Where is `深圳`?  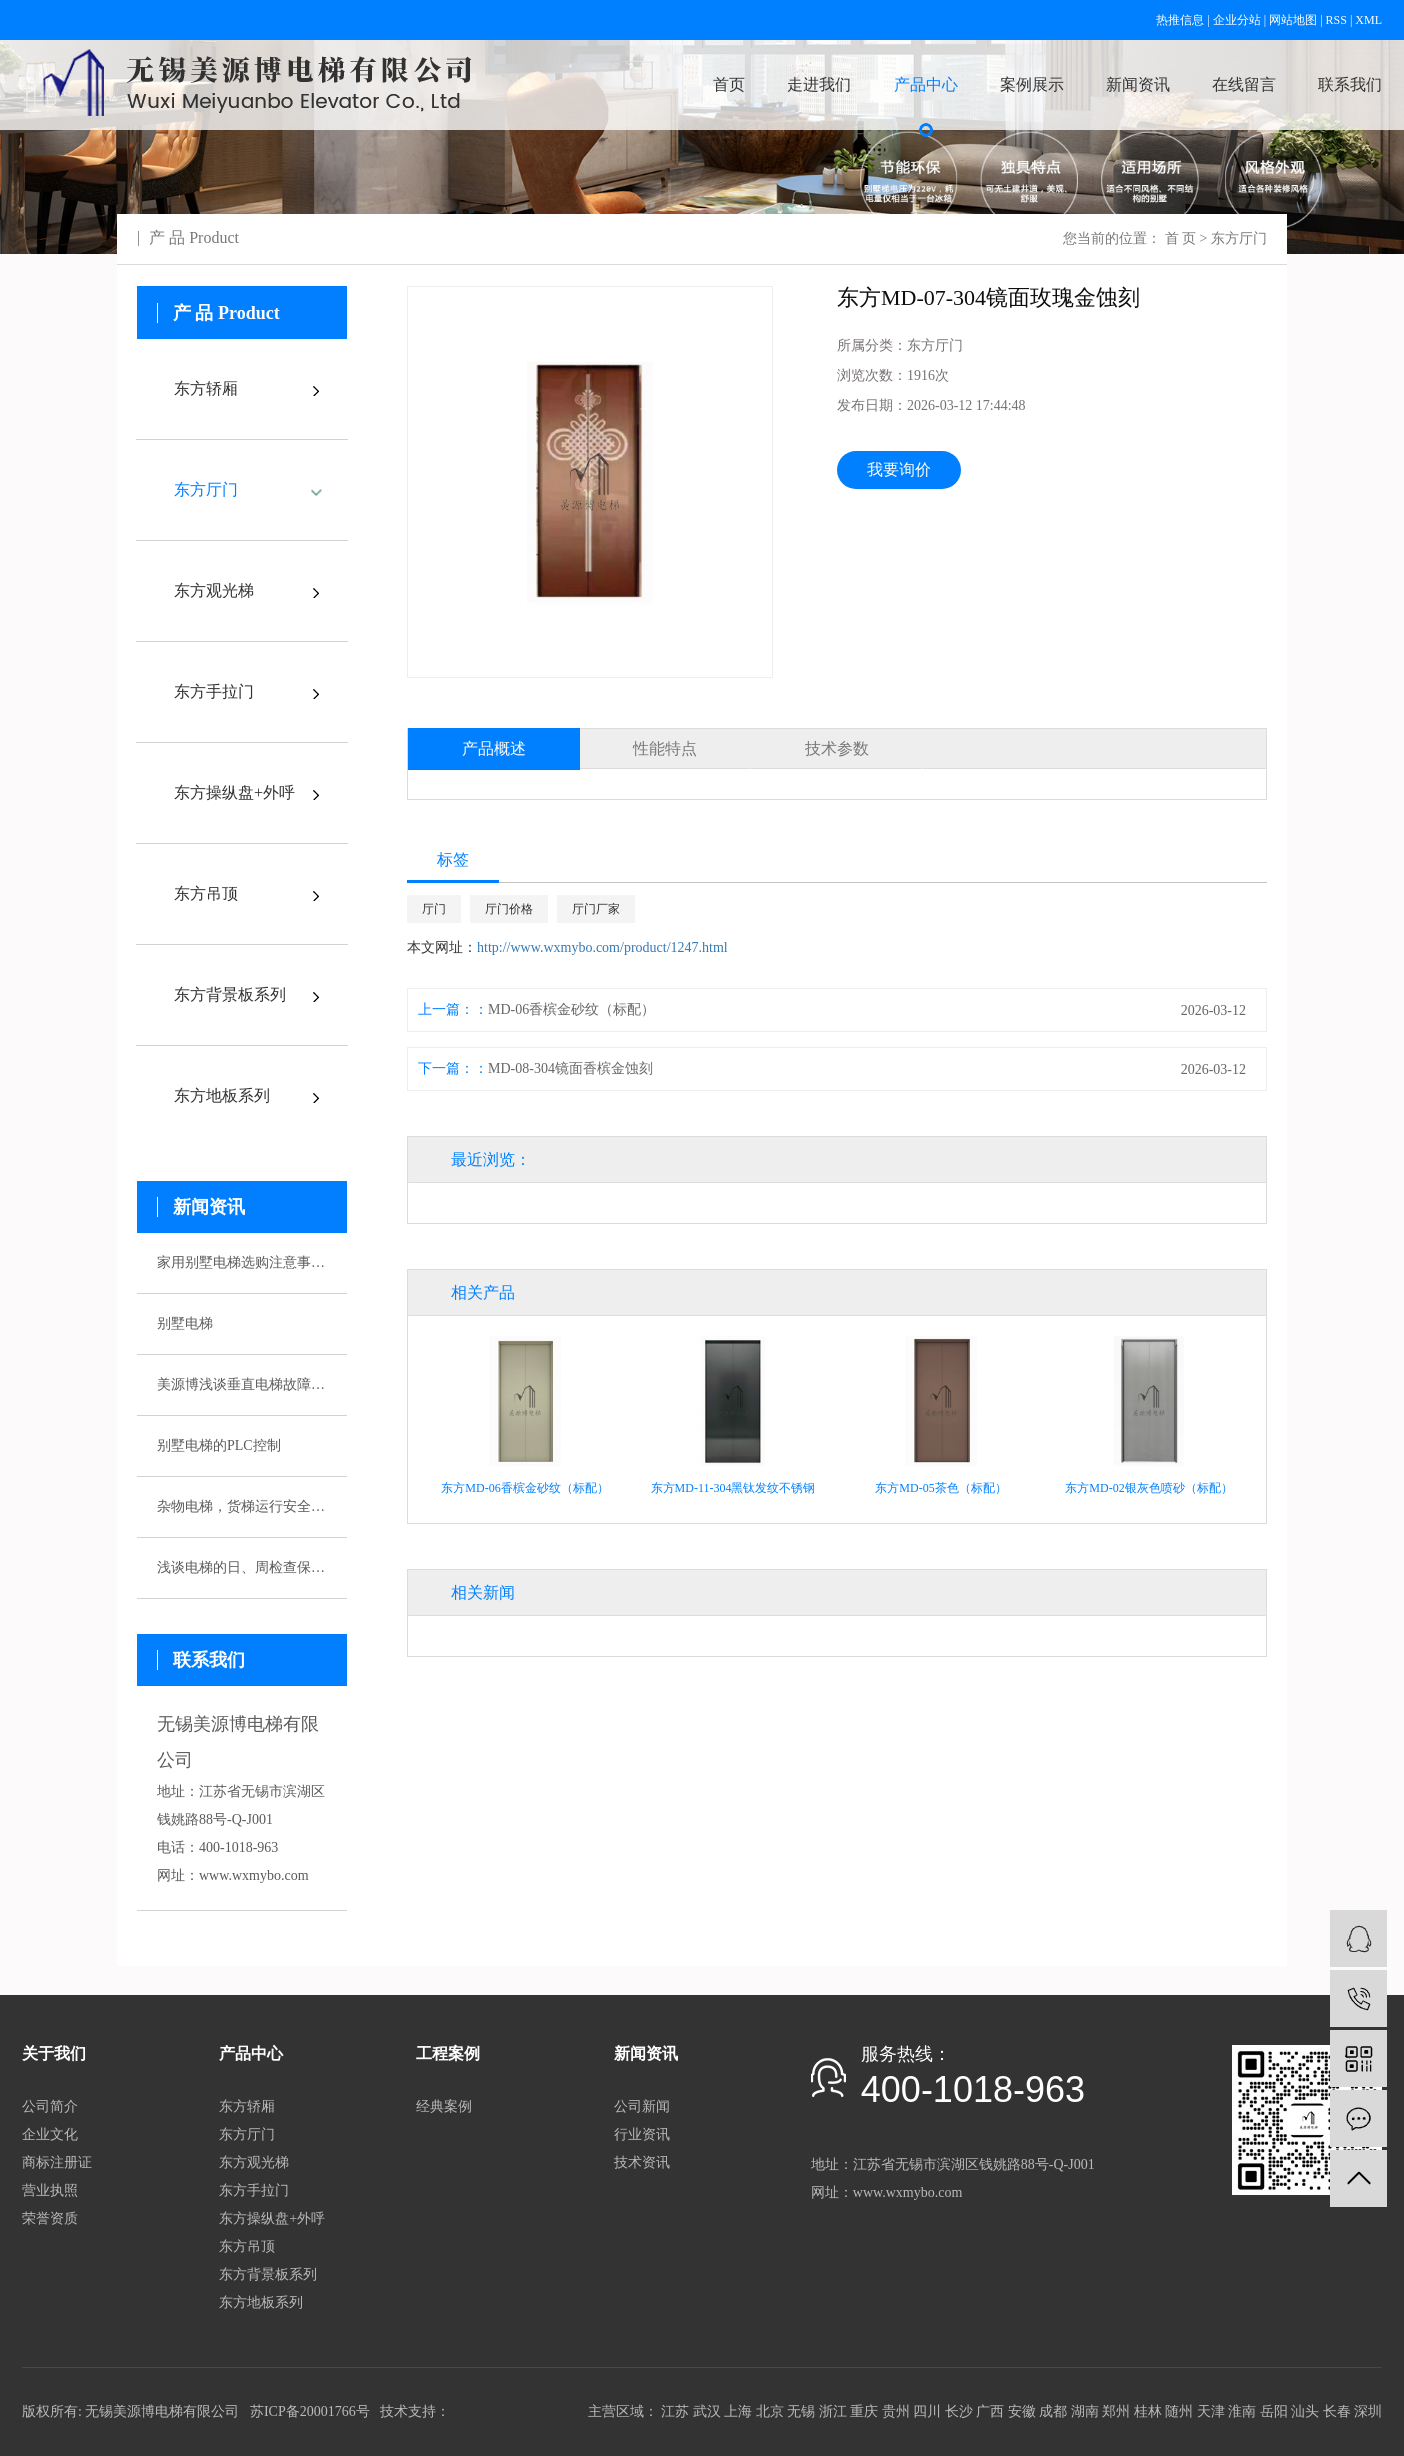
深圳 is located at coordinates (1368, 2411).